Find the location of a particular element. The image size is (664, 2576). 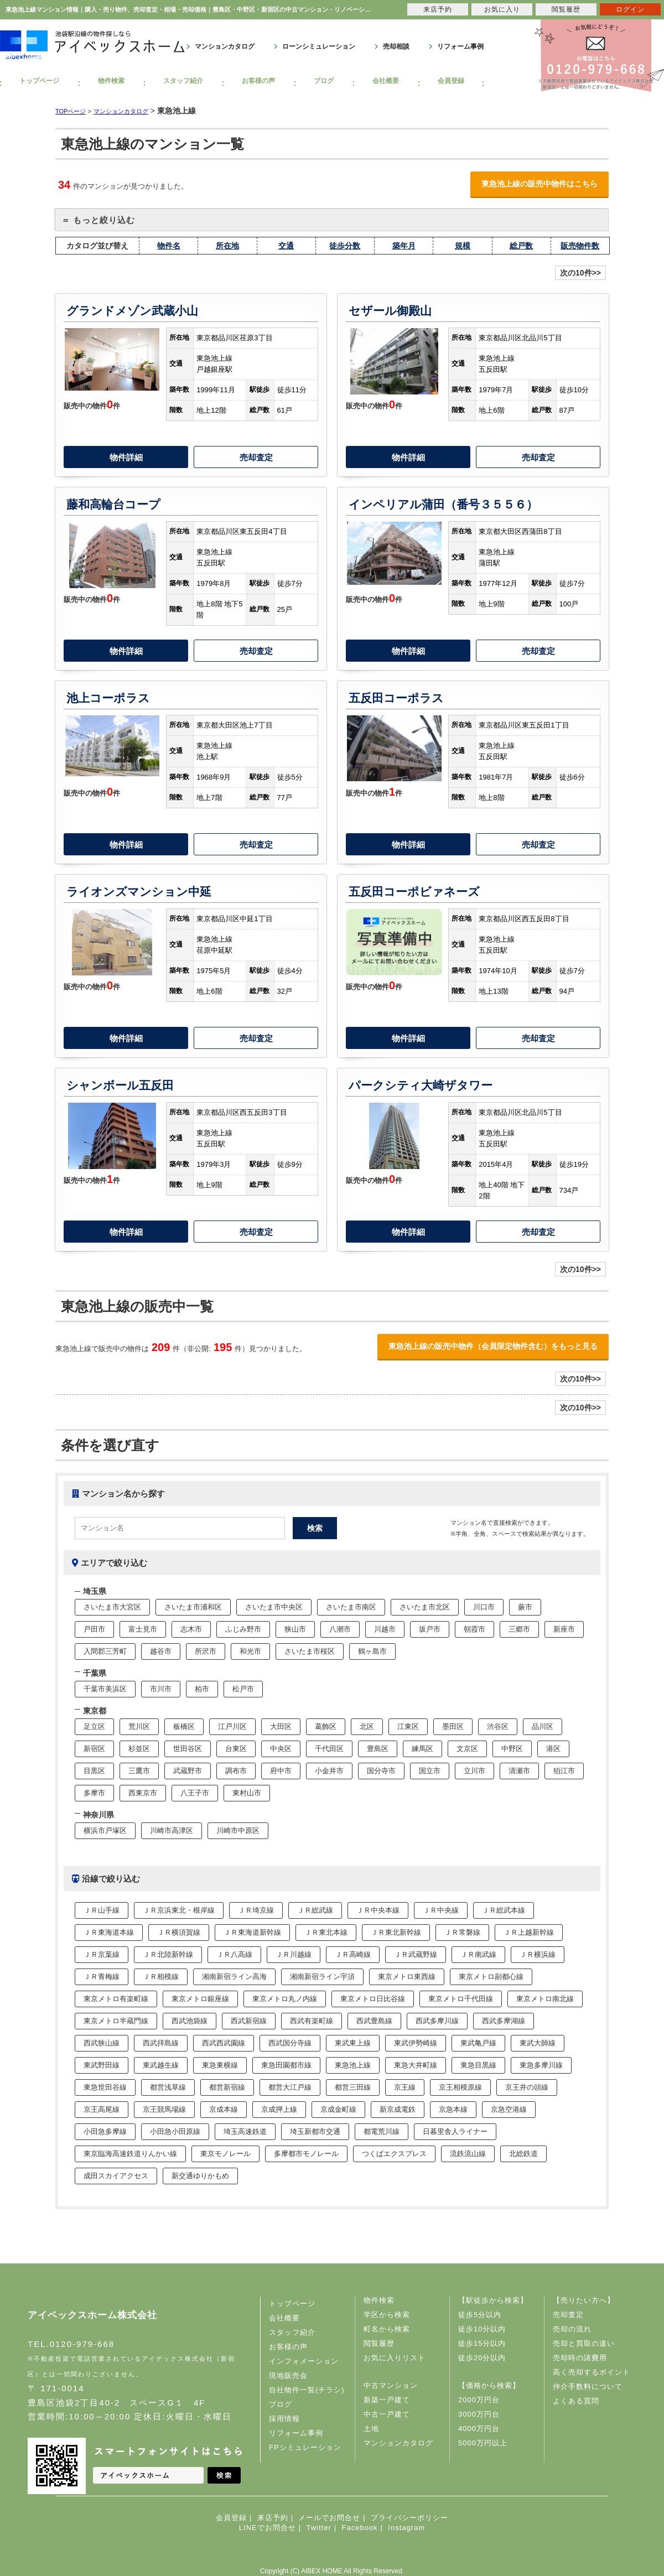

西武池袋線 is located at coordinates (190, 2021).